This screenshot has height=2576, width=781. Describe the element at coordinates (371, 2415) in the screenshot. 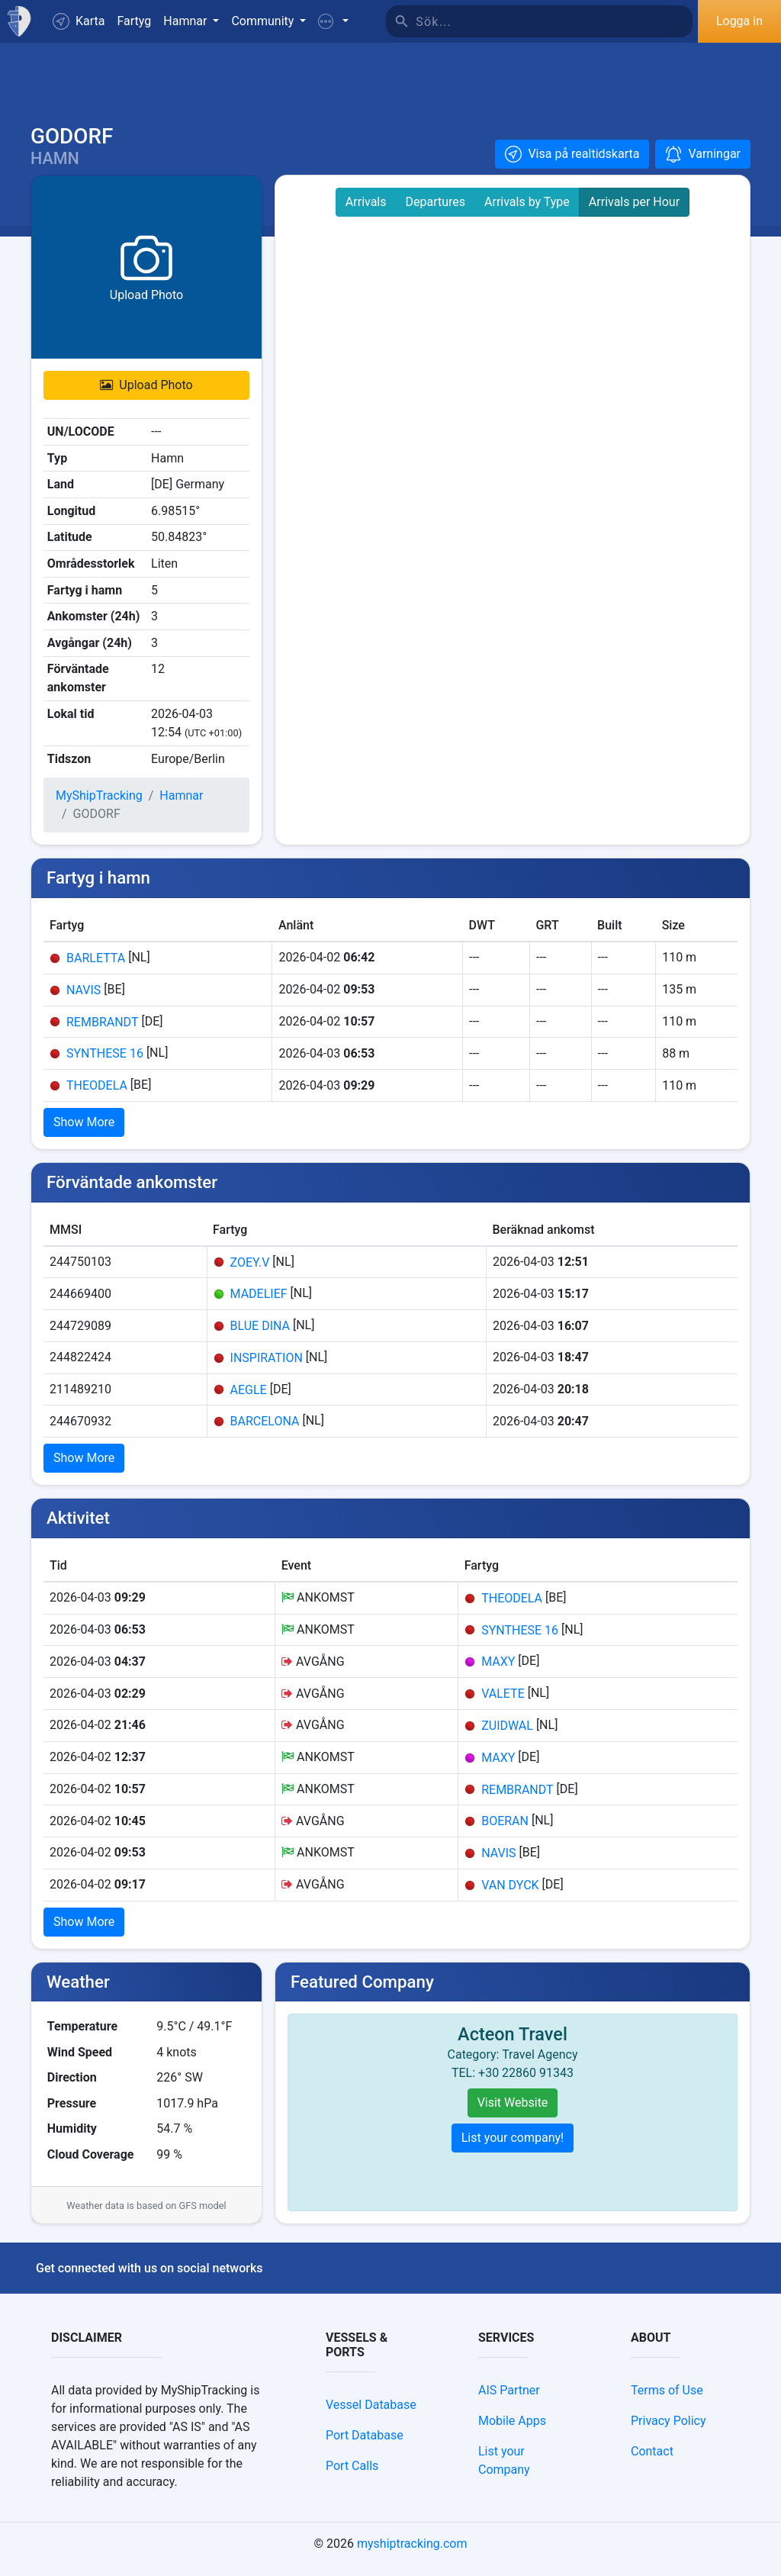

I see `Vessel Database` at that location.